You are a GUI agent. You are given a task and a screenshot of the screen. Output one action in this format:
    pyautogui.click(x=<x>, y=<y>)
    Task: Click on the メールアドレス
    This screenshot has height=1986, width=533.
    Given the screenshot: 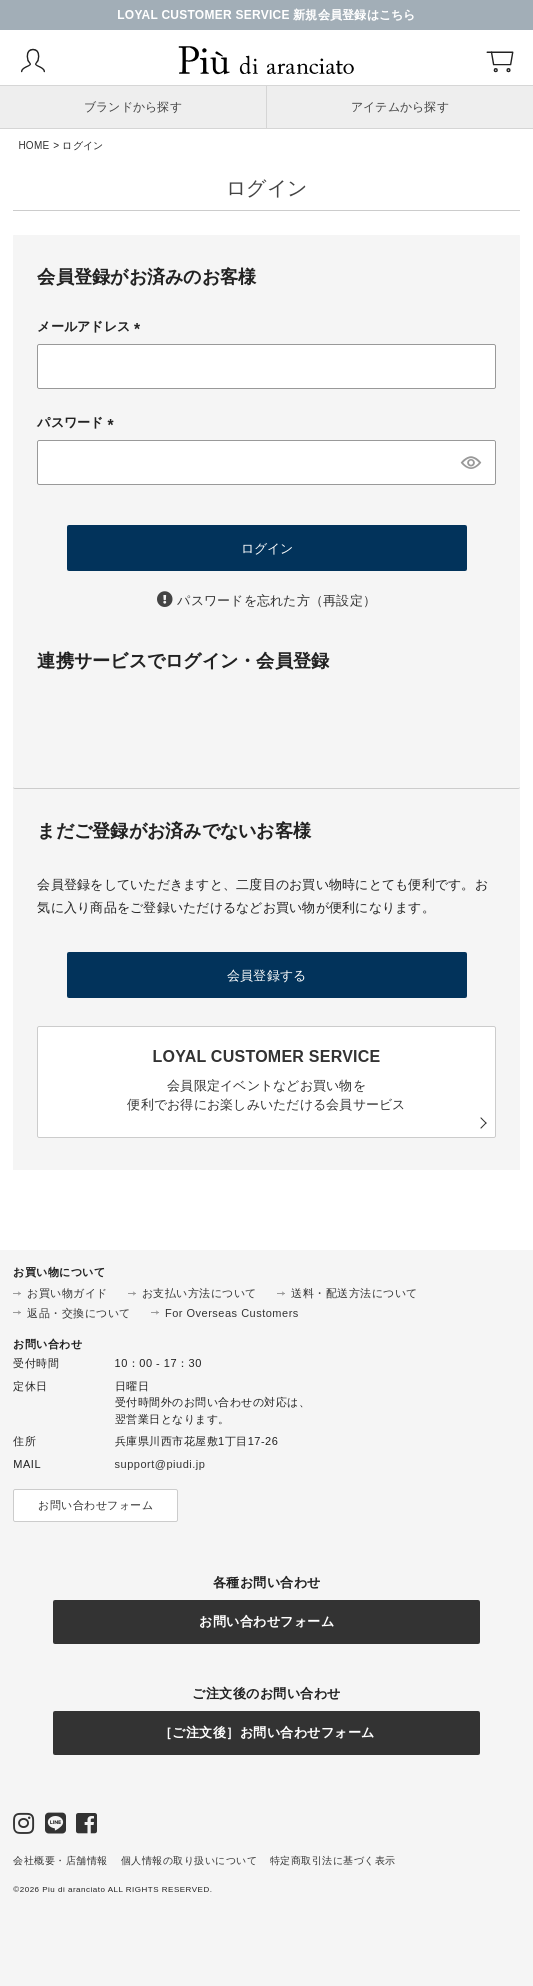 What is the action you would take?
    pyautogui.click(x=92, y=326)
    